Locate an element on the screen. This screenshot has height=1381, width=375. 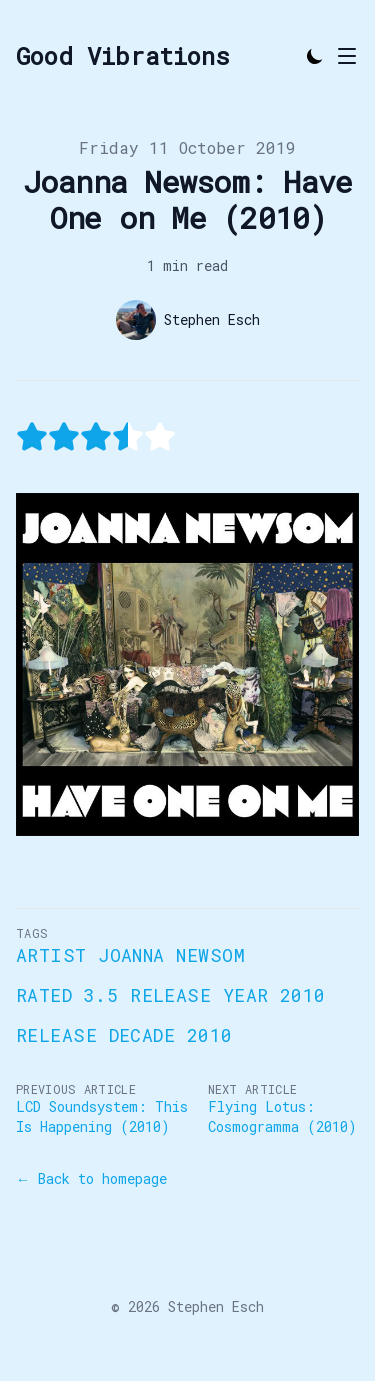
LCD Soundsystem: This Is Happening (2010) is located at coordinates (102, 1116).